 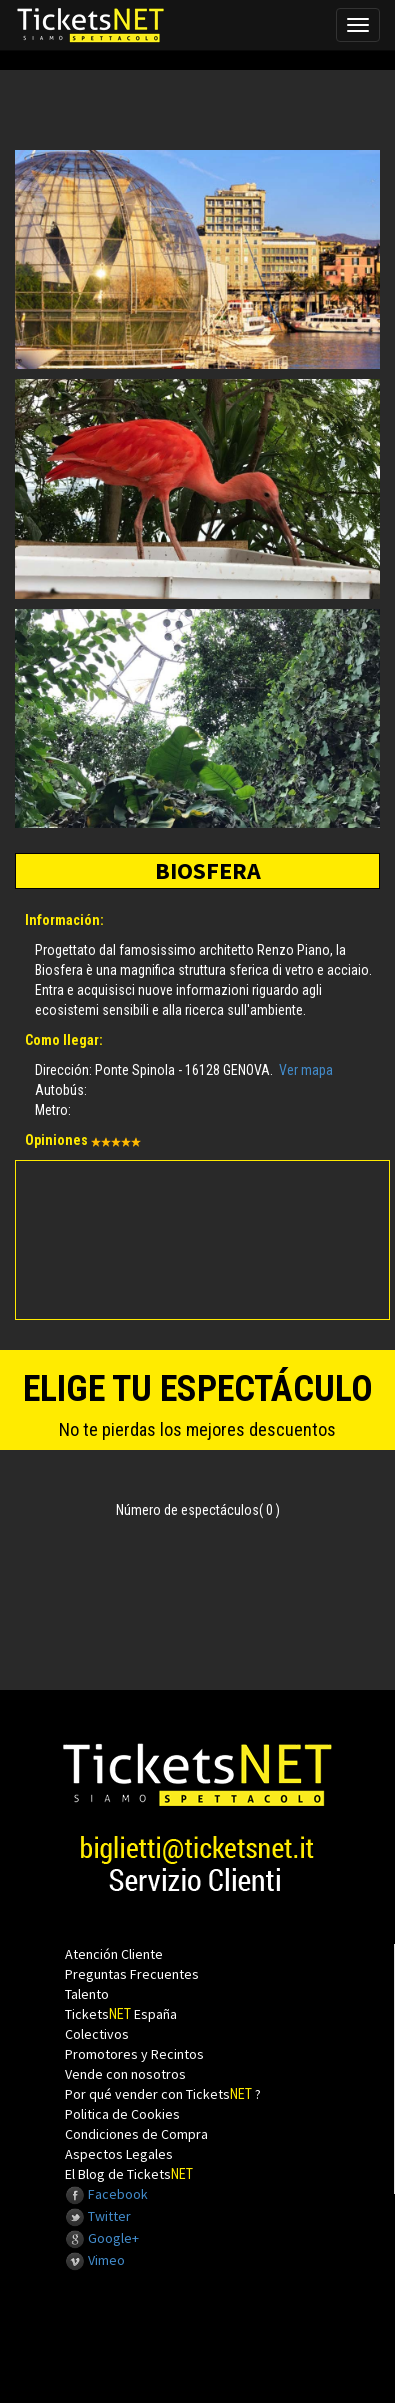 I want to click on Tickets España, so click(x=121, y=2014).